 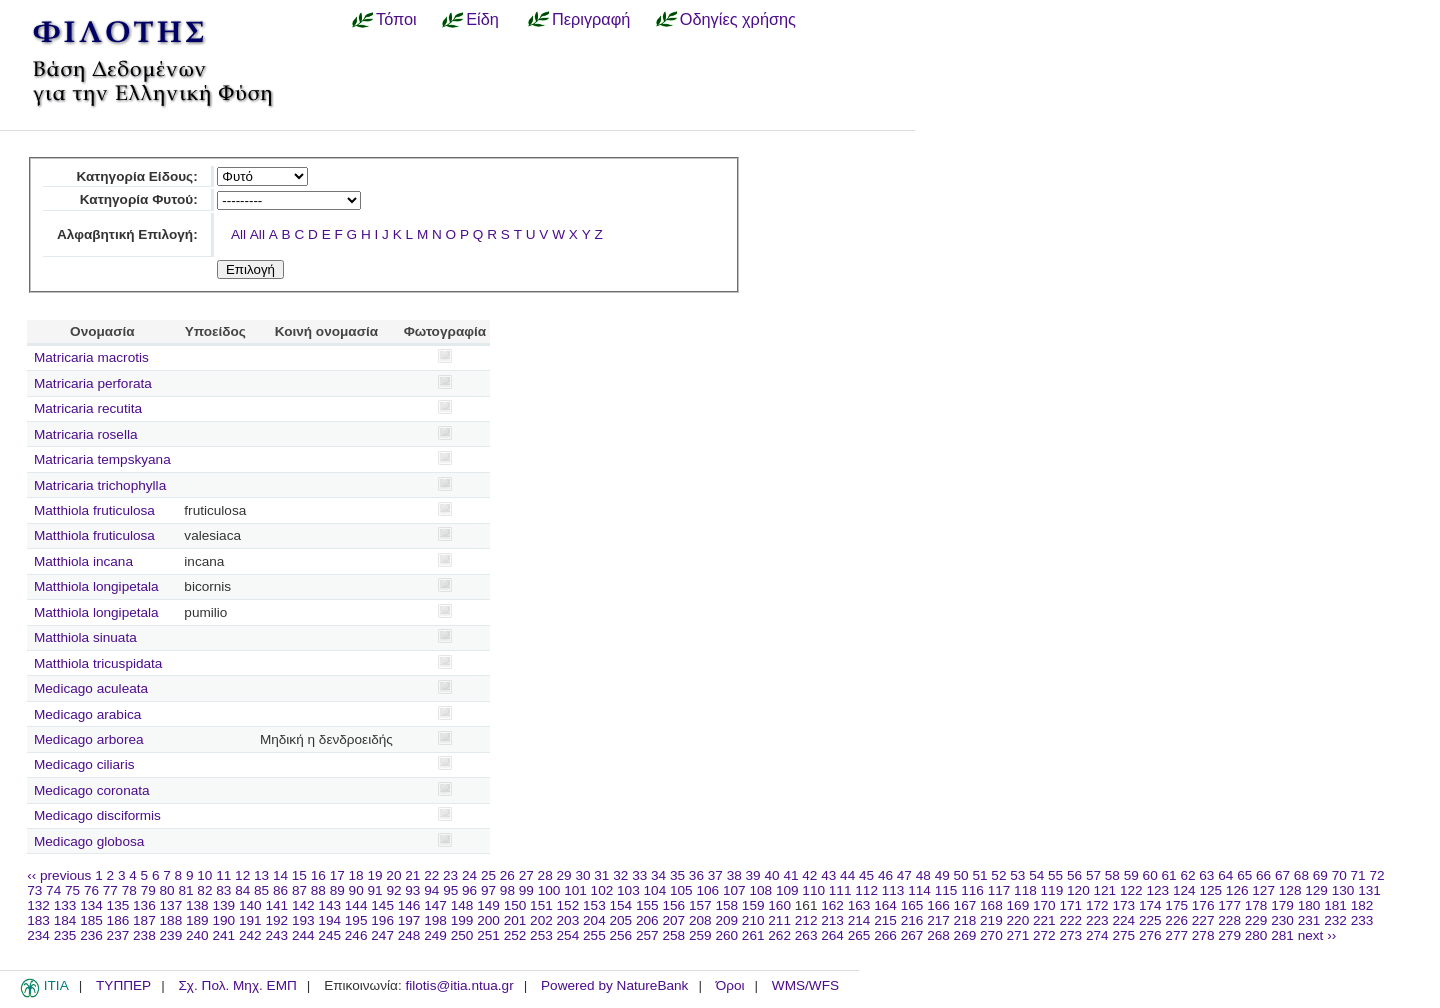 I want to click on 118, so click(x=1025, y=890).